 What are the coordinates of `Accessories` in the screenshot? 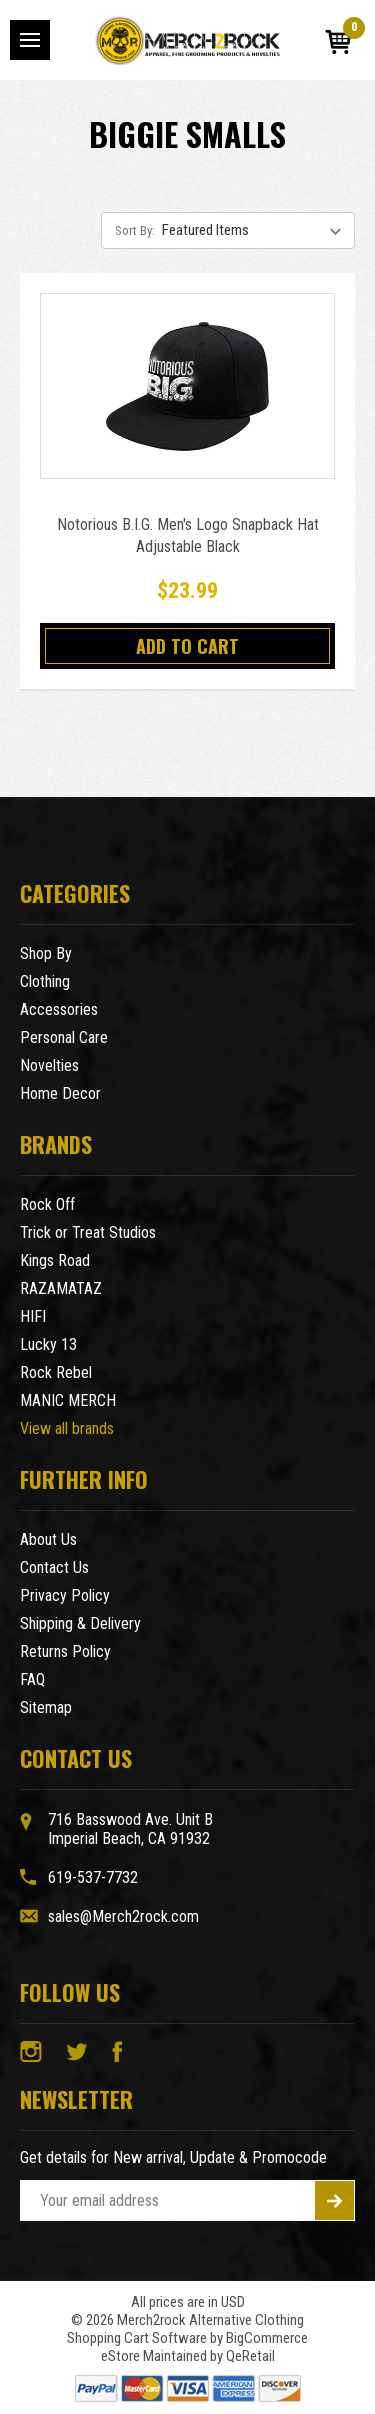 It's located at (59, 1009).